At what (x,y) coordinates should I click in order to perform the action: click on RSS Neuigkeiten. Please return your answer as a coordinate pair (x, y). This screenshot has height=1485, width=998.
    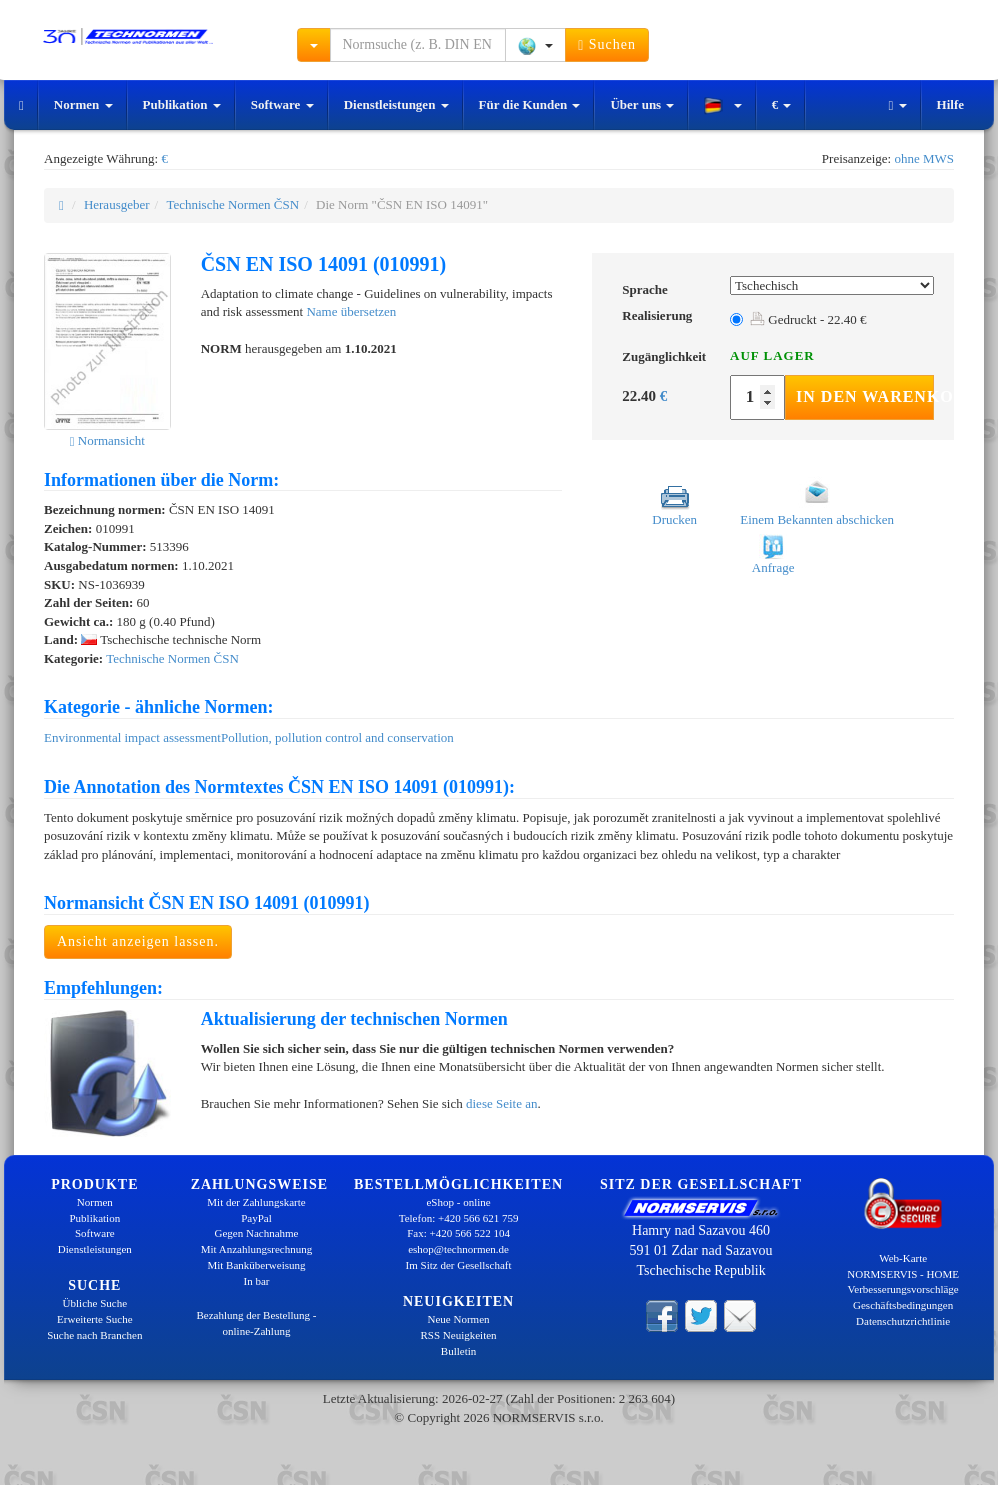
    Looking at the image, I should click on (459, 1335).